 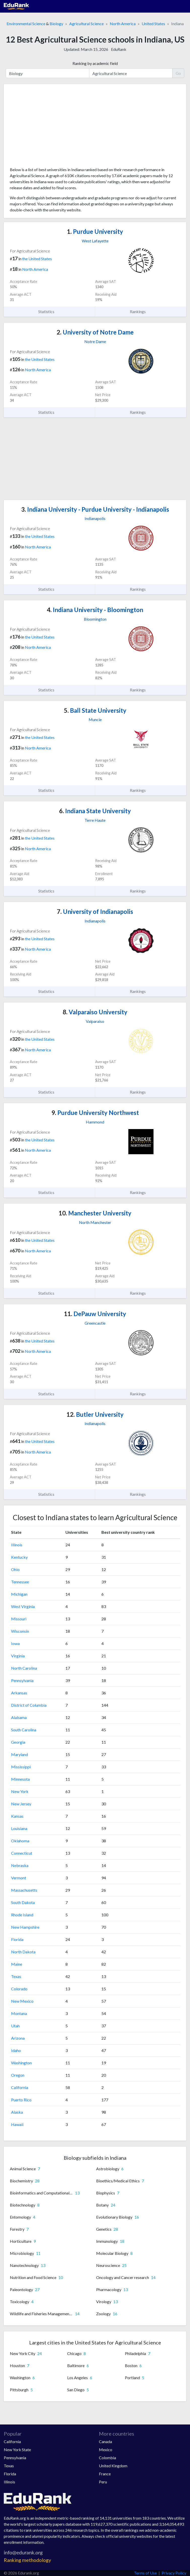 What do you see at coordinates (21, 2099) in the screenshot?
I see `Puerto Rico` at bounding box center [21, 2099].